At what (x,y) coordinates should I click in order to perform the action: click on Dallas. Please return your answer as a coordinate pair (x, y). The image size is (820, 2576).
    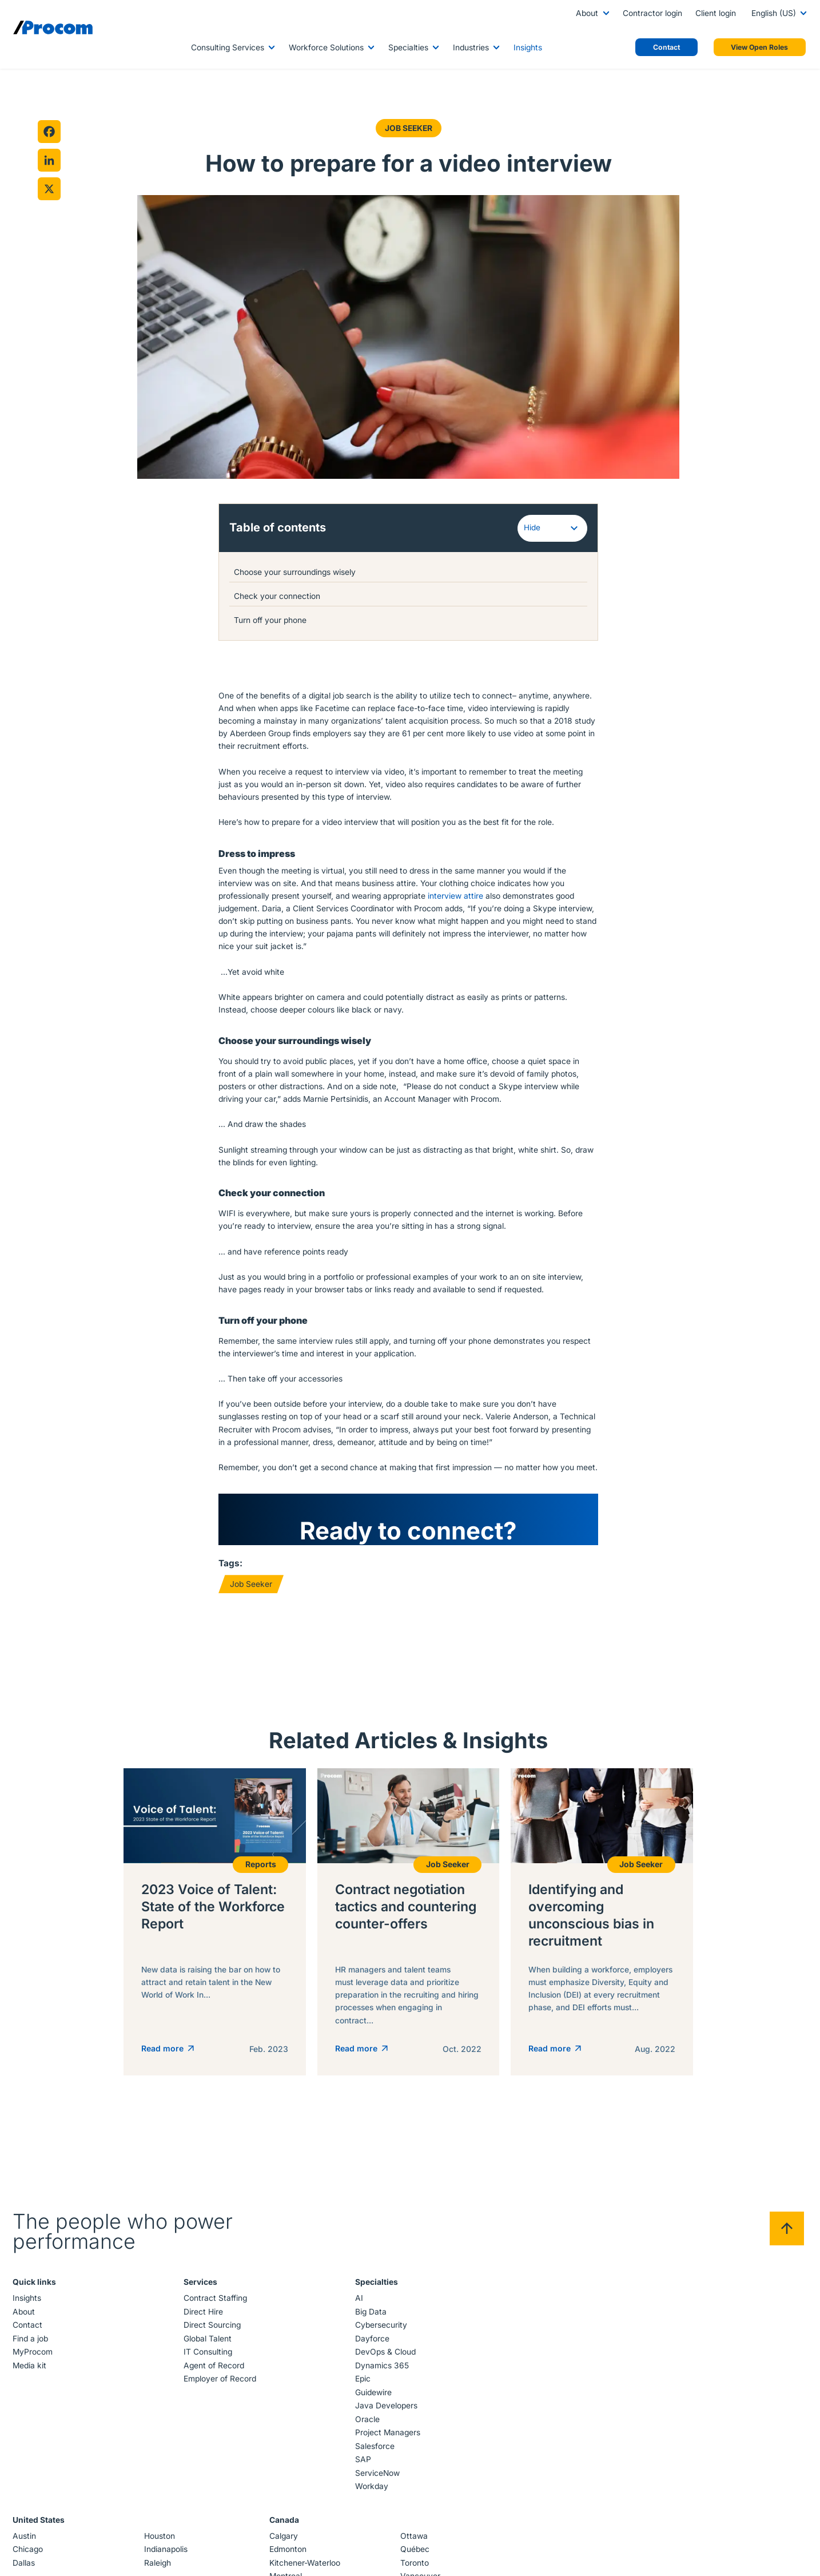
    Looking at the image, I should click on (24, 2554).